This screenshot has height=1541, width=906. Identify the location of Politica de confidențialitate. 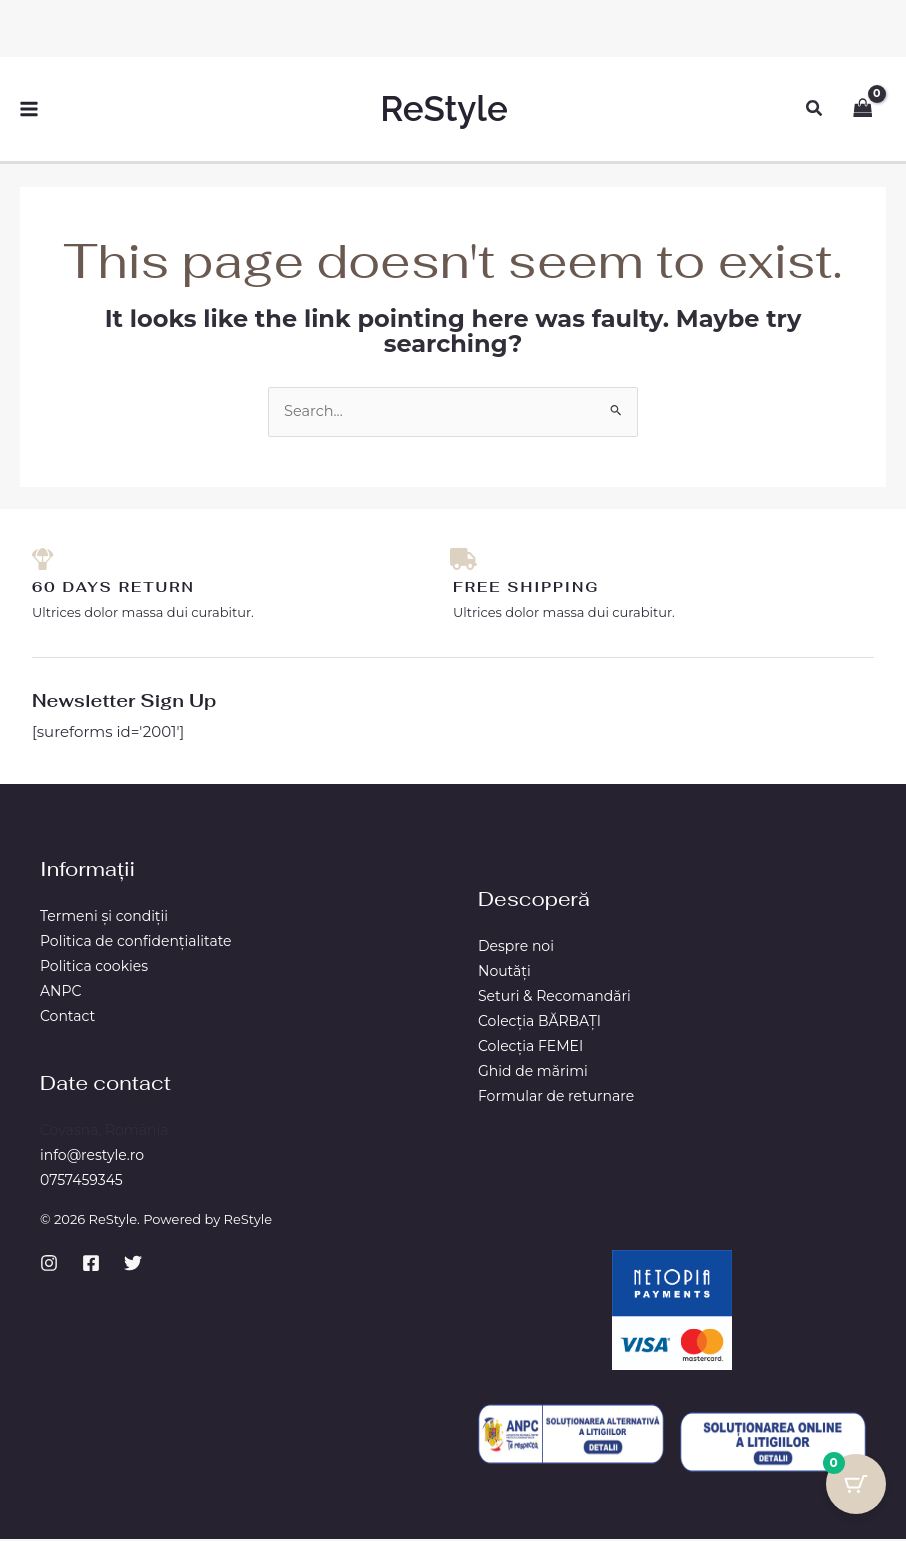
(136, 944).